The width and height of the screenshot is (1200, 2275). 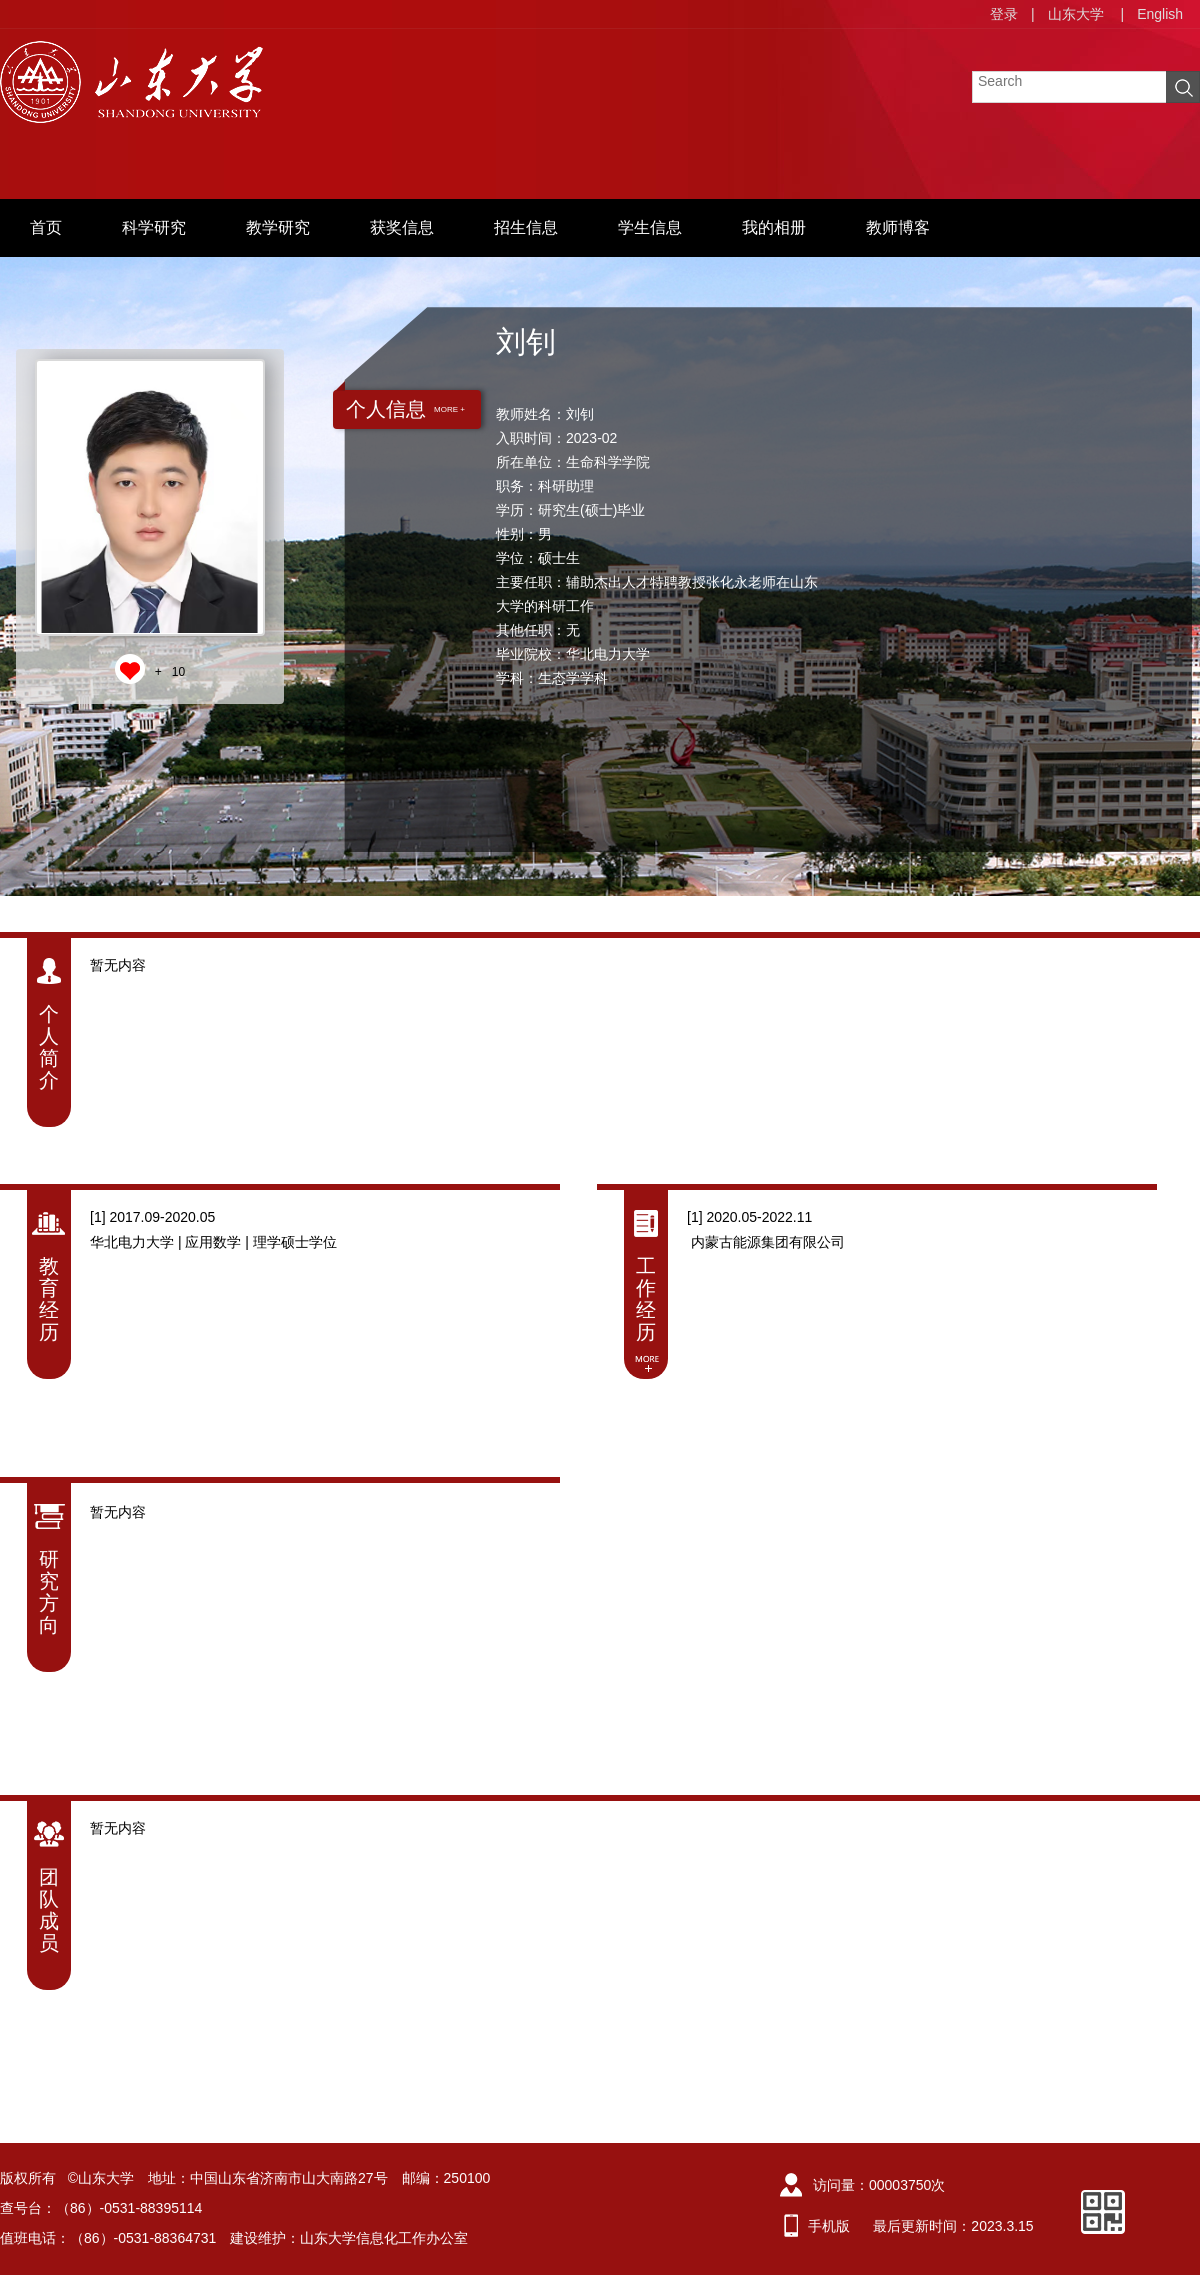 What do you see at coordinates (46, 227) in the screenshot?
I see `首页` at bounding box center [46, 227].